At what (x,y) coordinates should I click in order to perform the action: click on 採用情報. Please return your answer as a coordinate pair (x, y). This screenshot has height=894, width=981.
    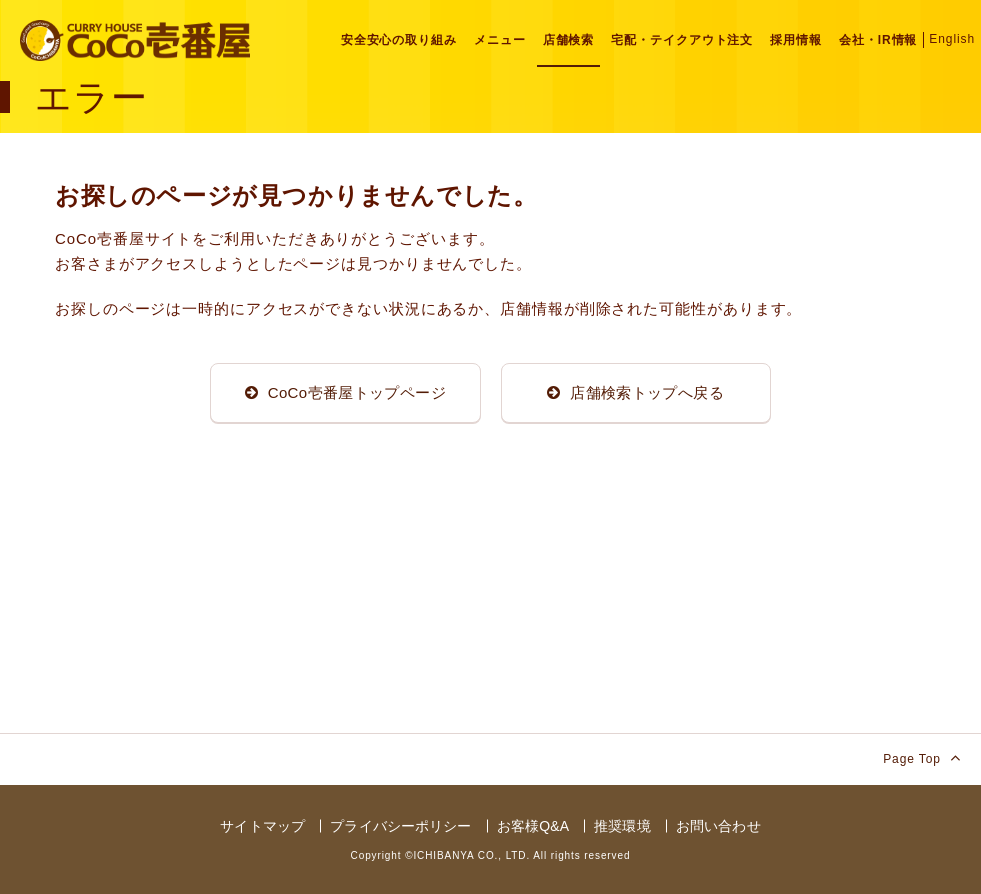
    Looking at the image, I should click on (796, 40).